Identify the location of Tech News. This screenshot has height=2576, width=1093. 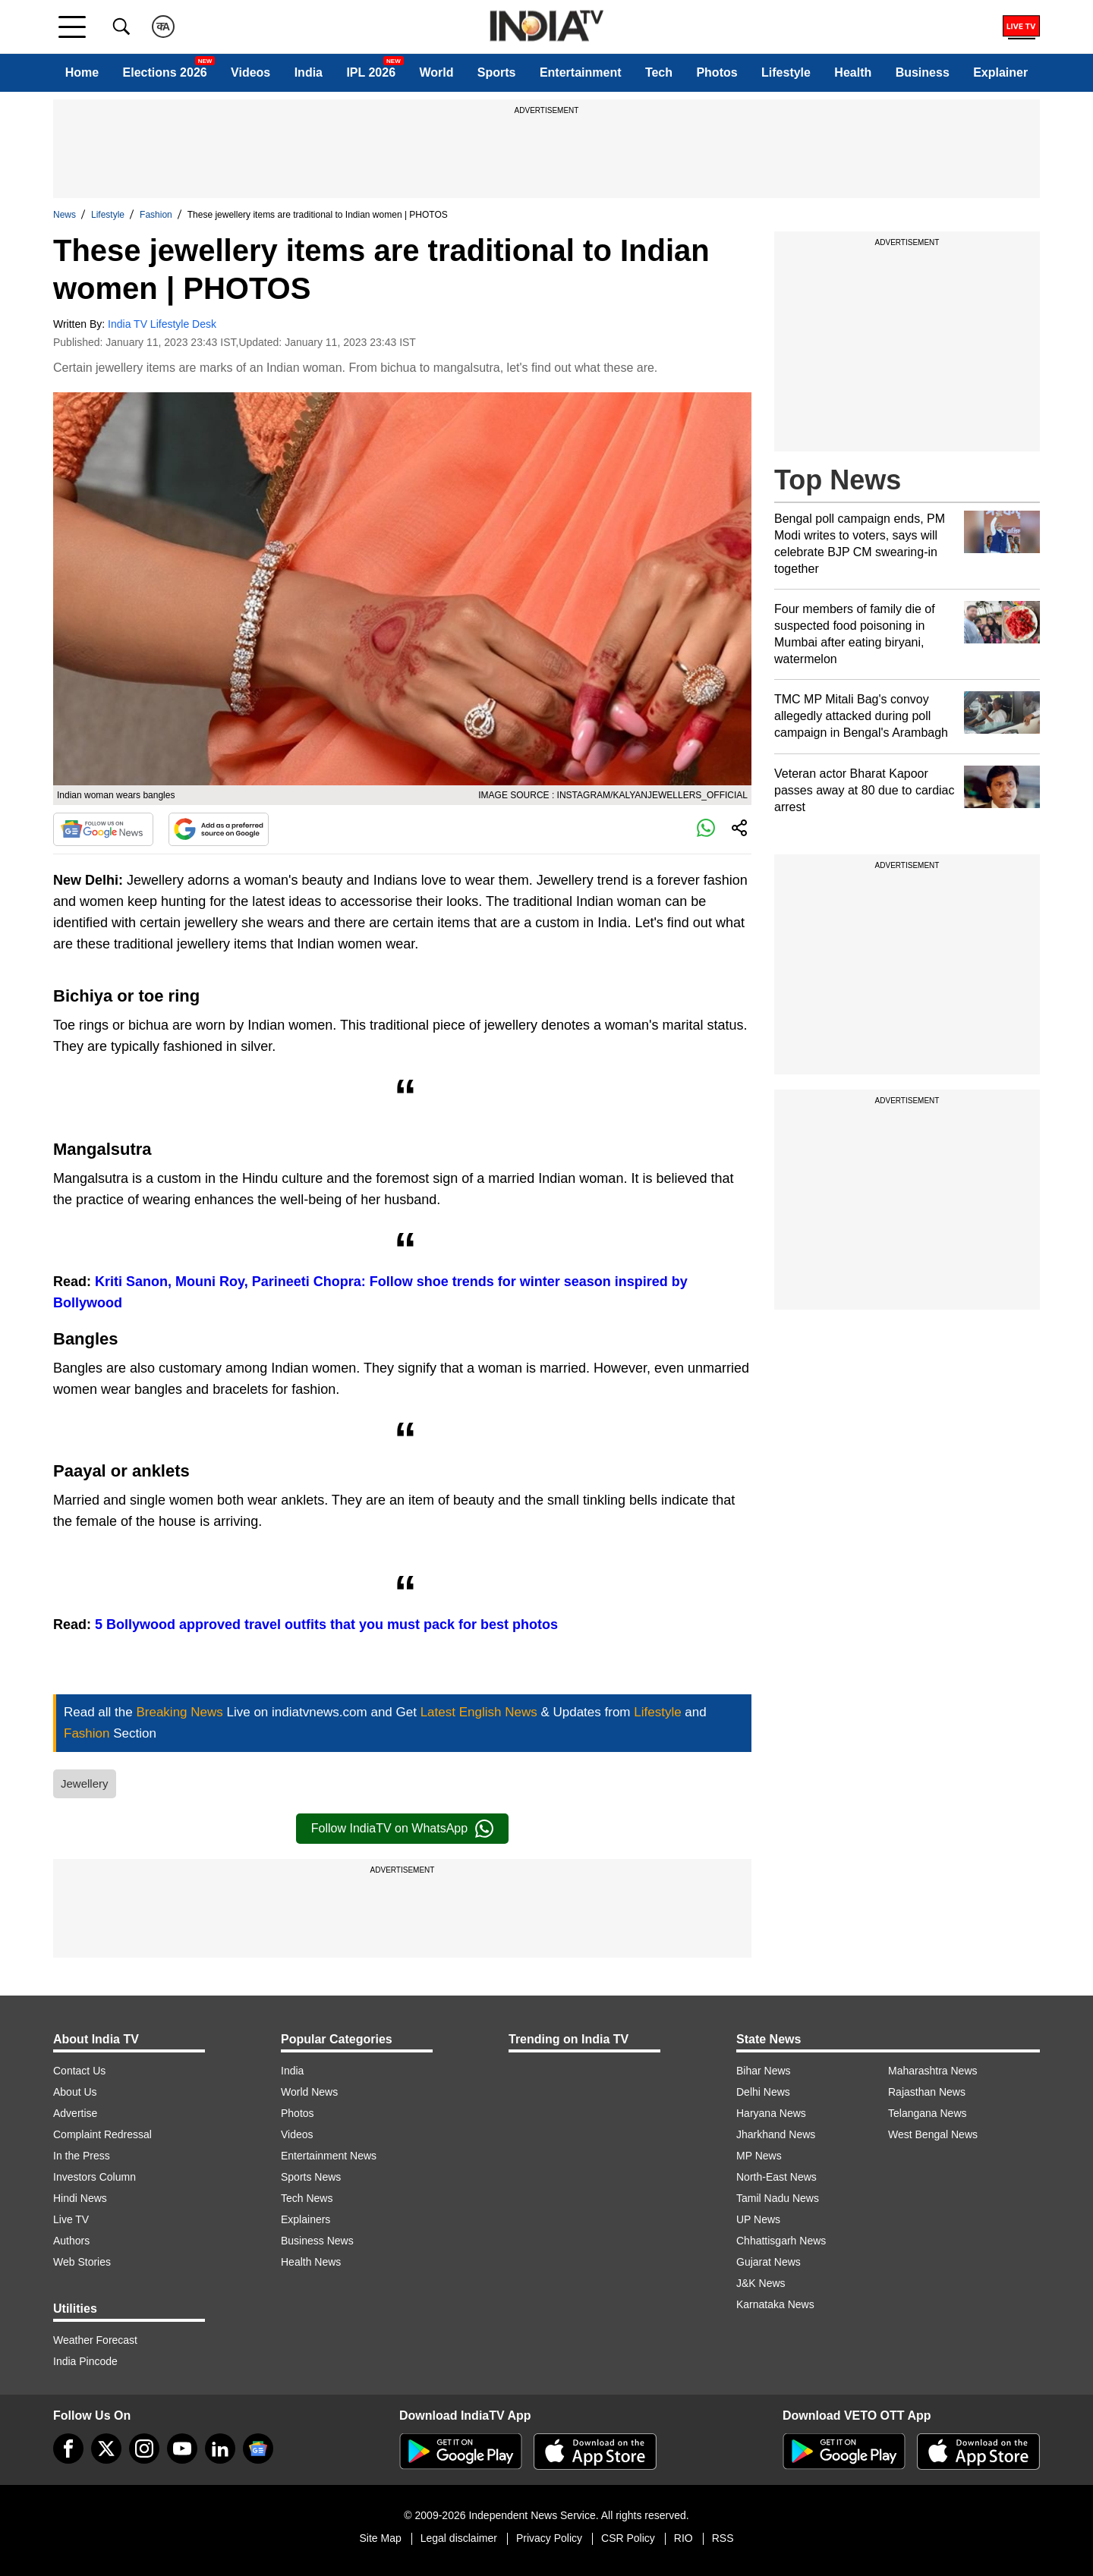
(306, 2198).